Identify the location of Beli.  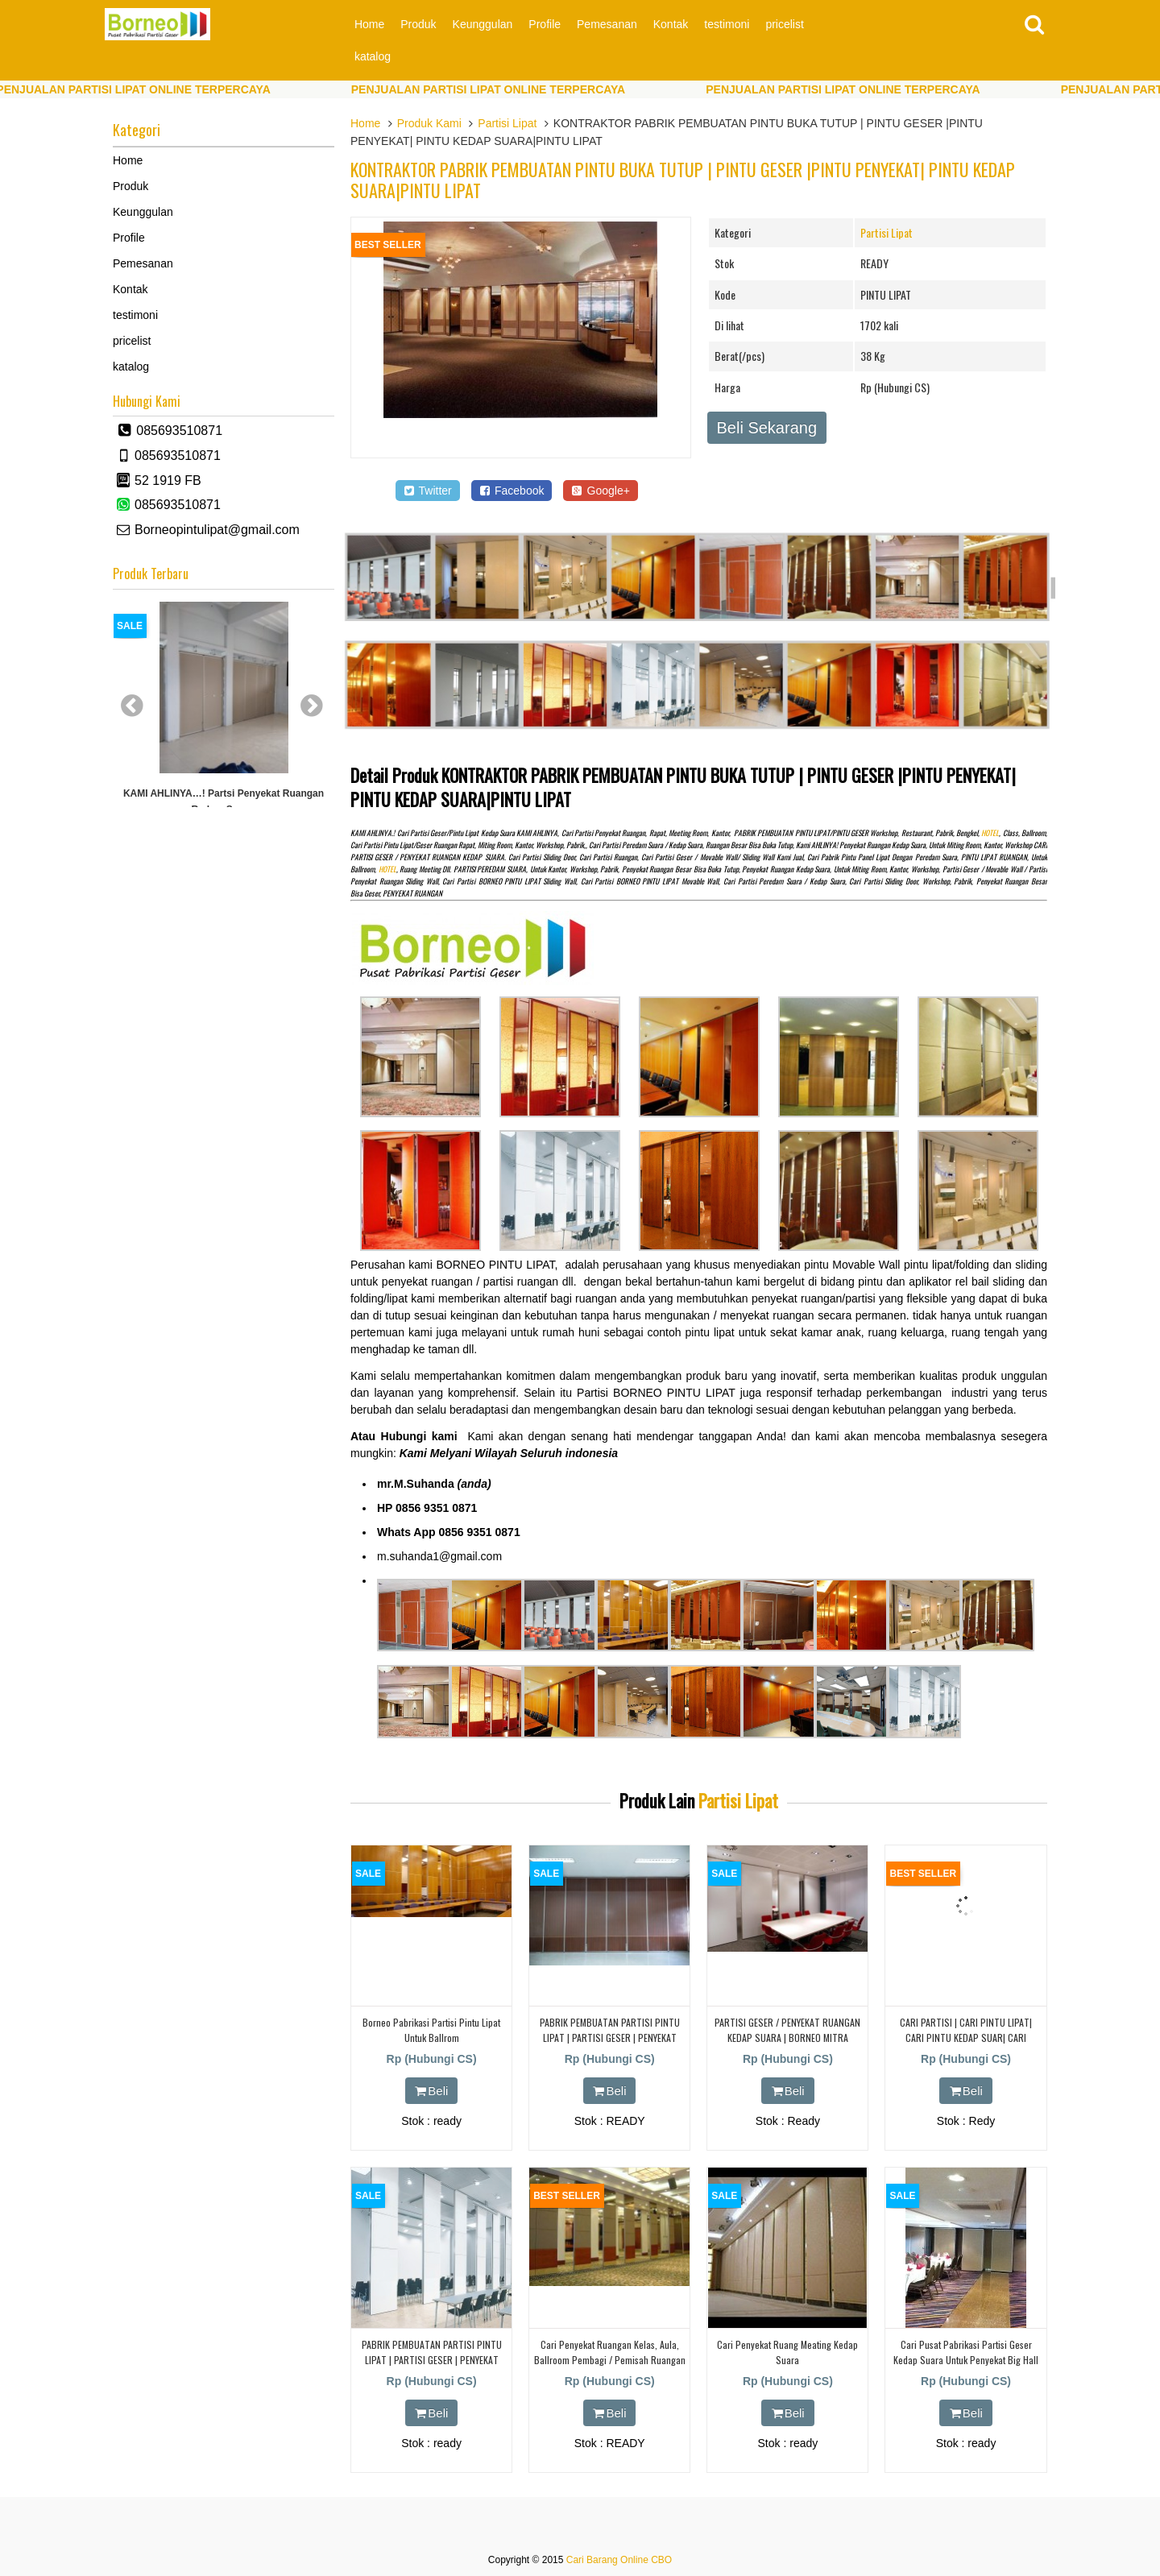
(432, 2091).